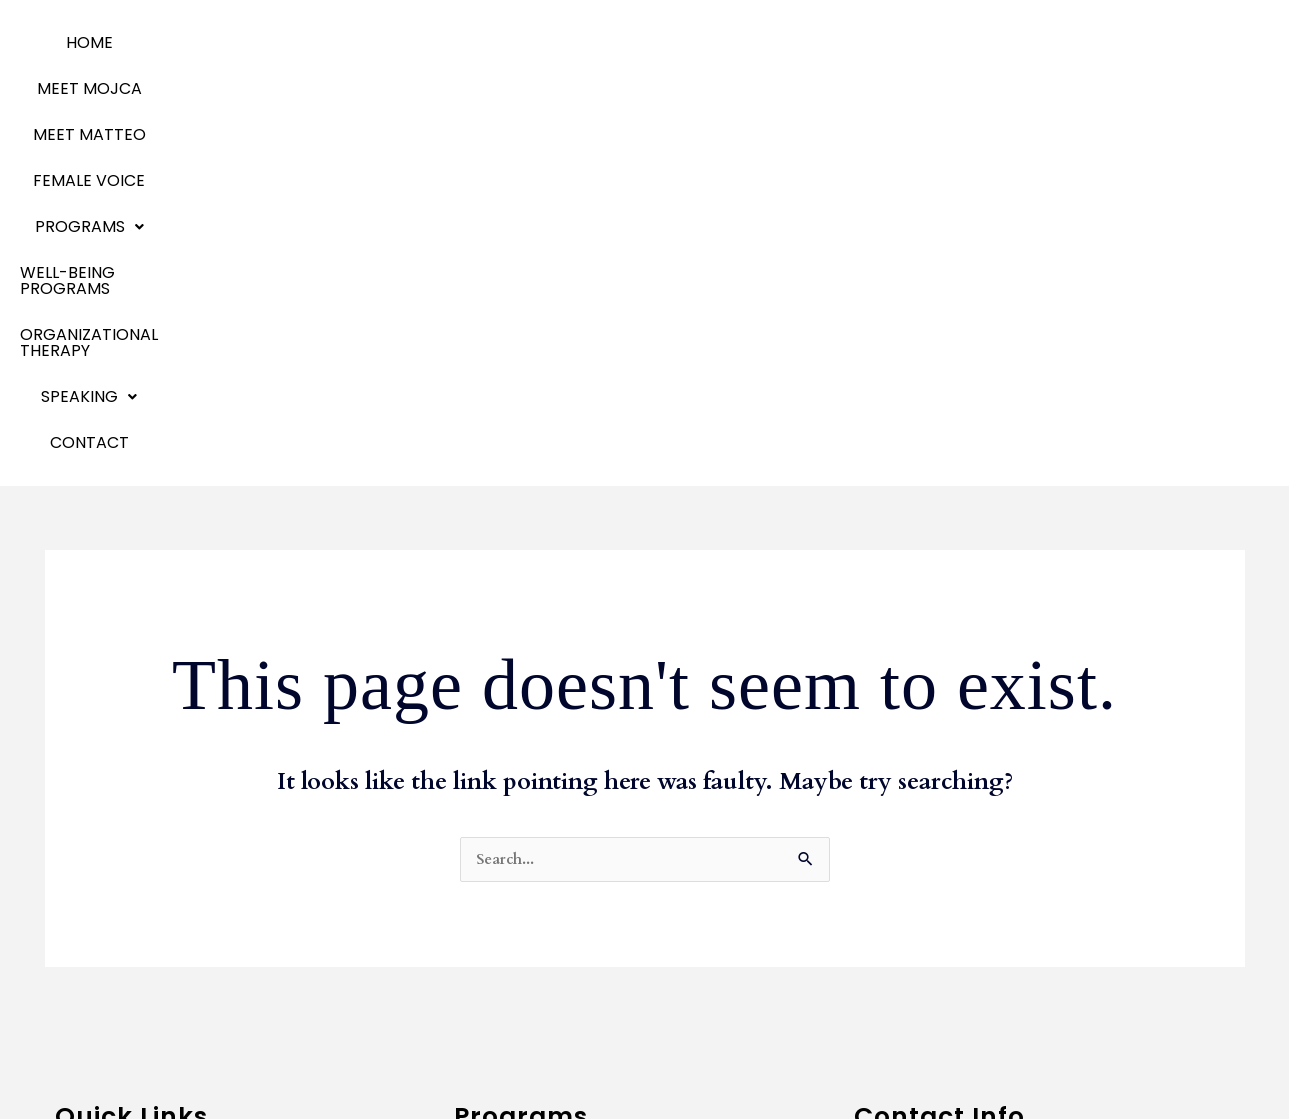 This screenshot has width=1289, height=1119. I want to click on Team Development, so click(533, 877).